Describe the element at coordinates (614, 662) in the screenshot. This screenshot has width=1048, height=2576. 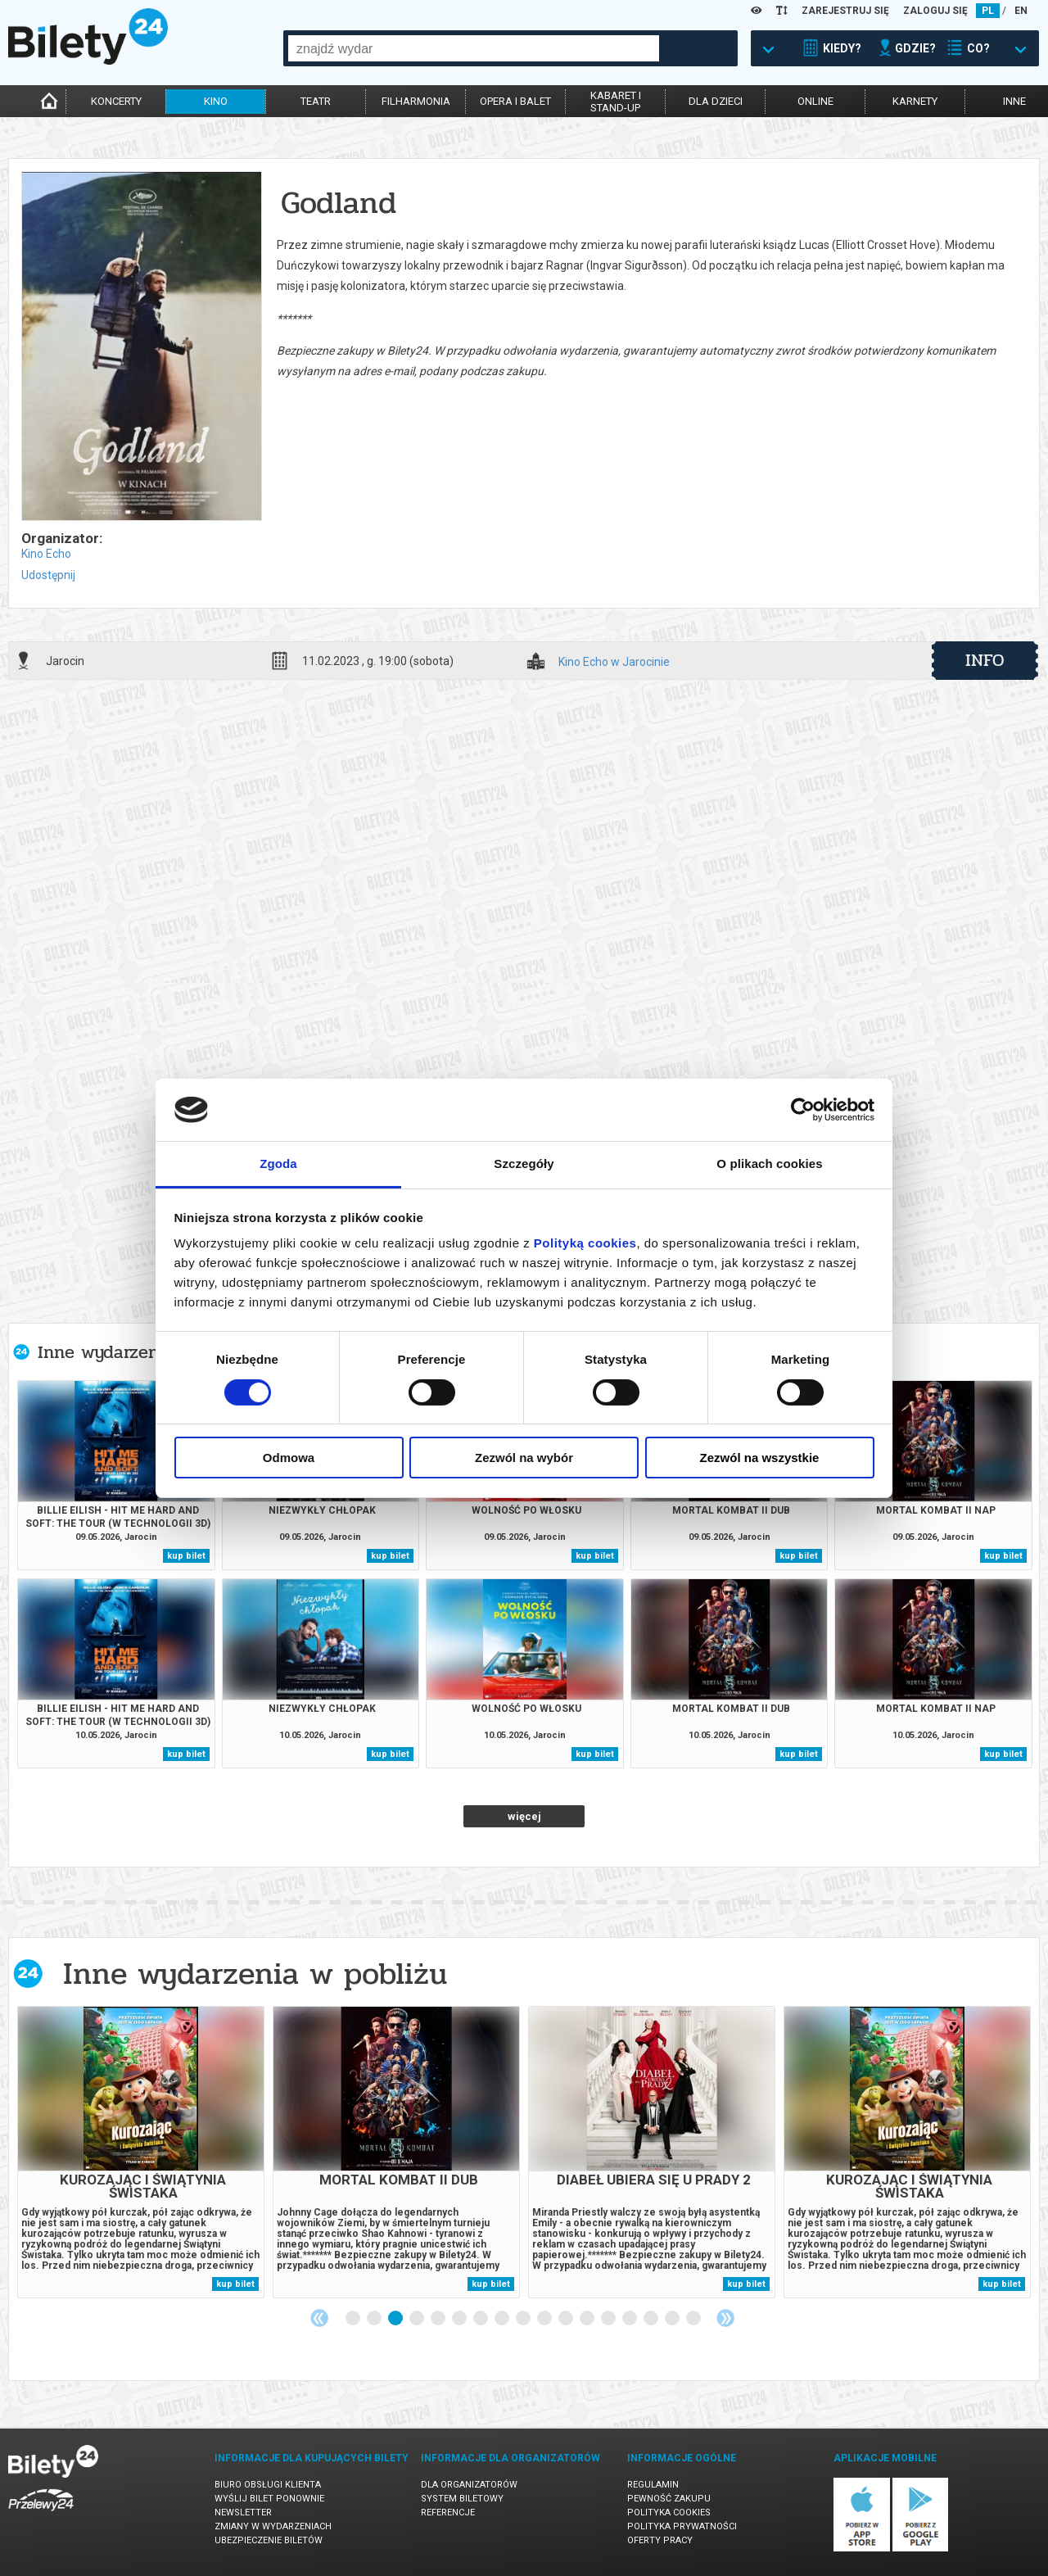
I see `Kino Echo w Jarocinie` at that location.